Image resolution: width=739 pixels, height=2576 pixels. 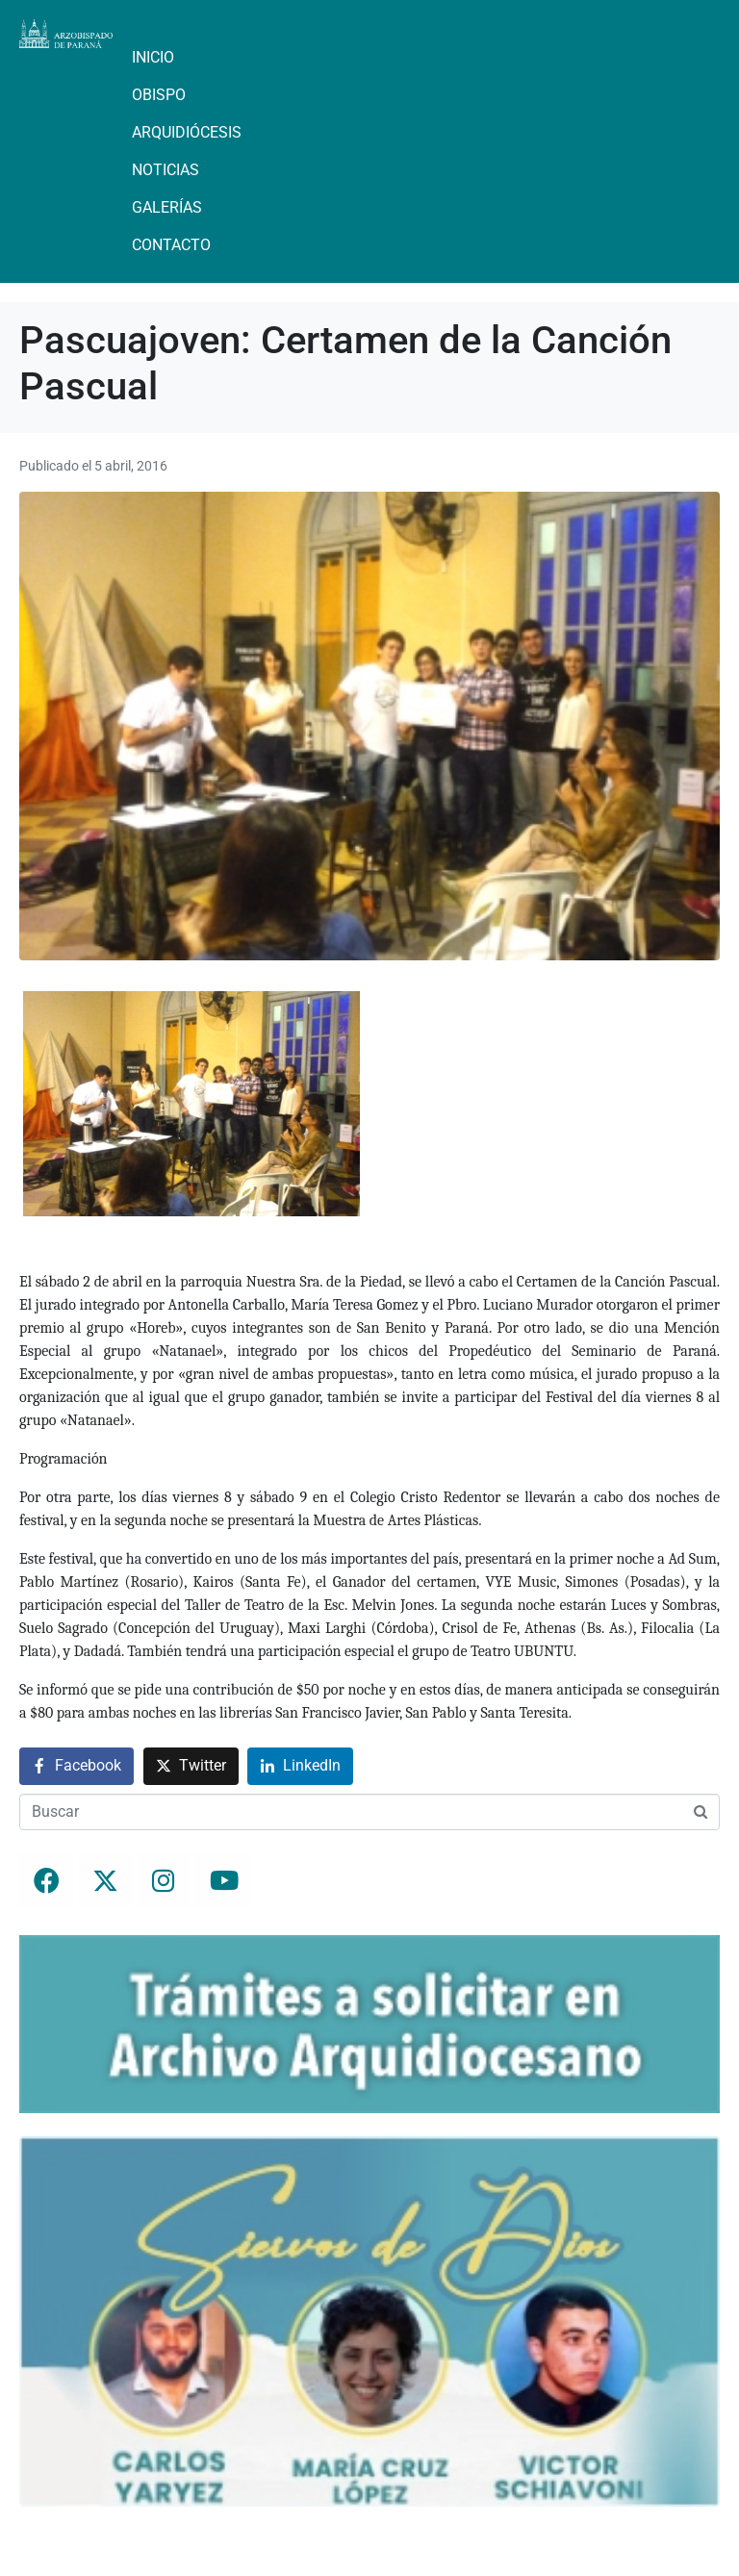 What do you see at coordinates (159, 95) in the screenshot?
I see `Obispo` at bounding box center [159, 95].